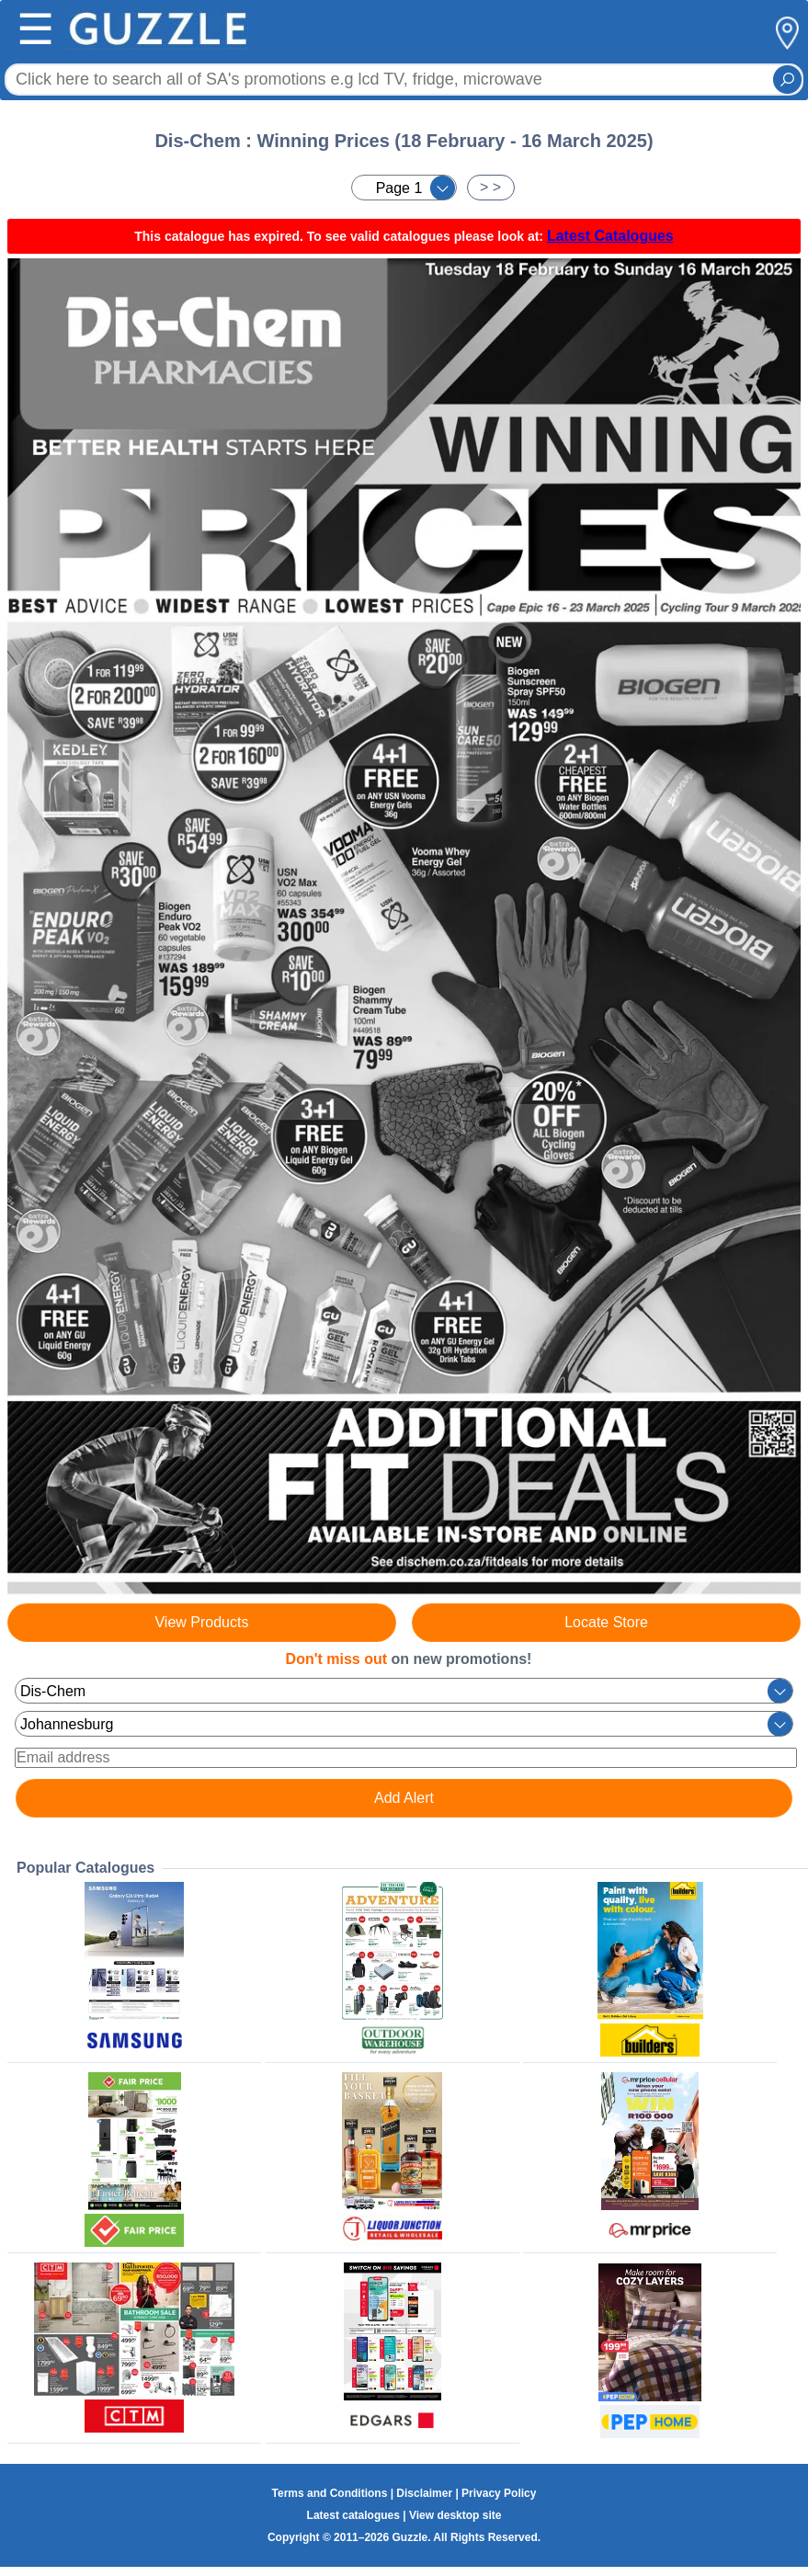 This screenshot has height=2576, width=808. I want to click on Latest catalogues, so click(353, 2515).